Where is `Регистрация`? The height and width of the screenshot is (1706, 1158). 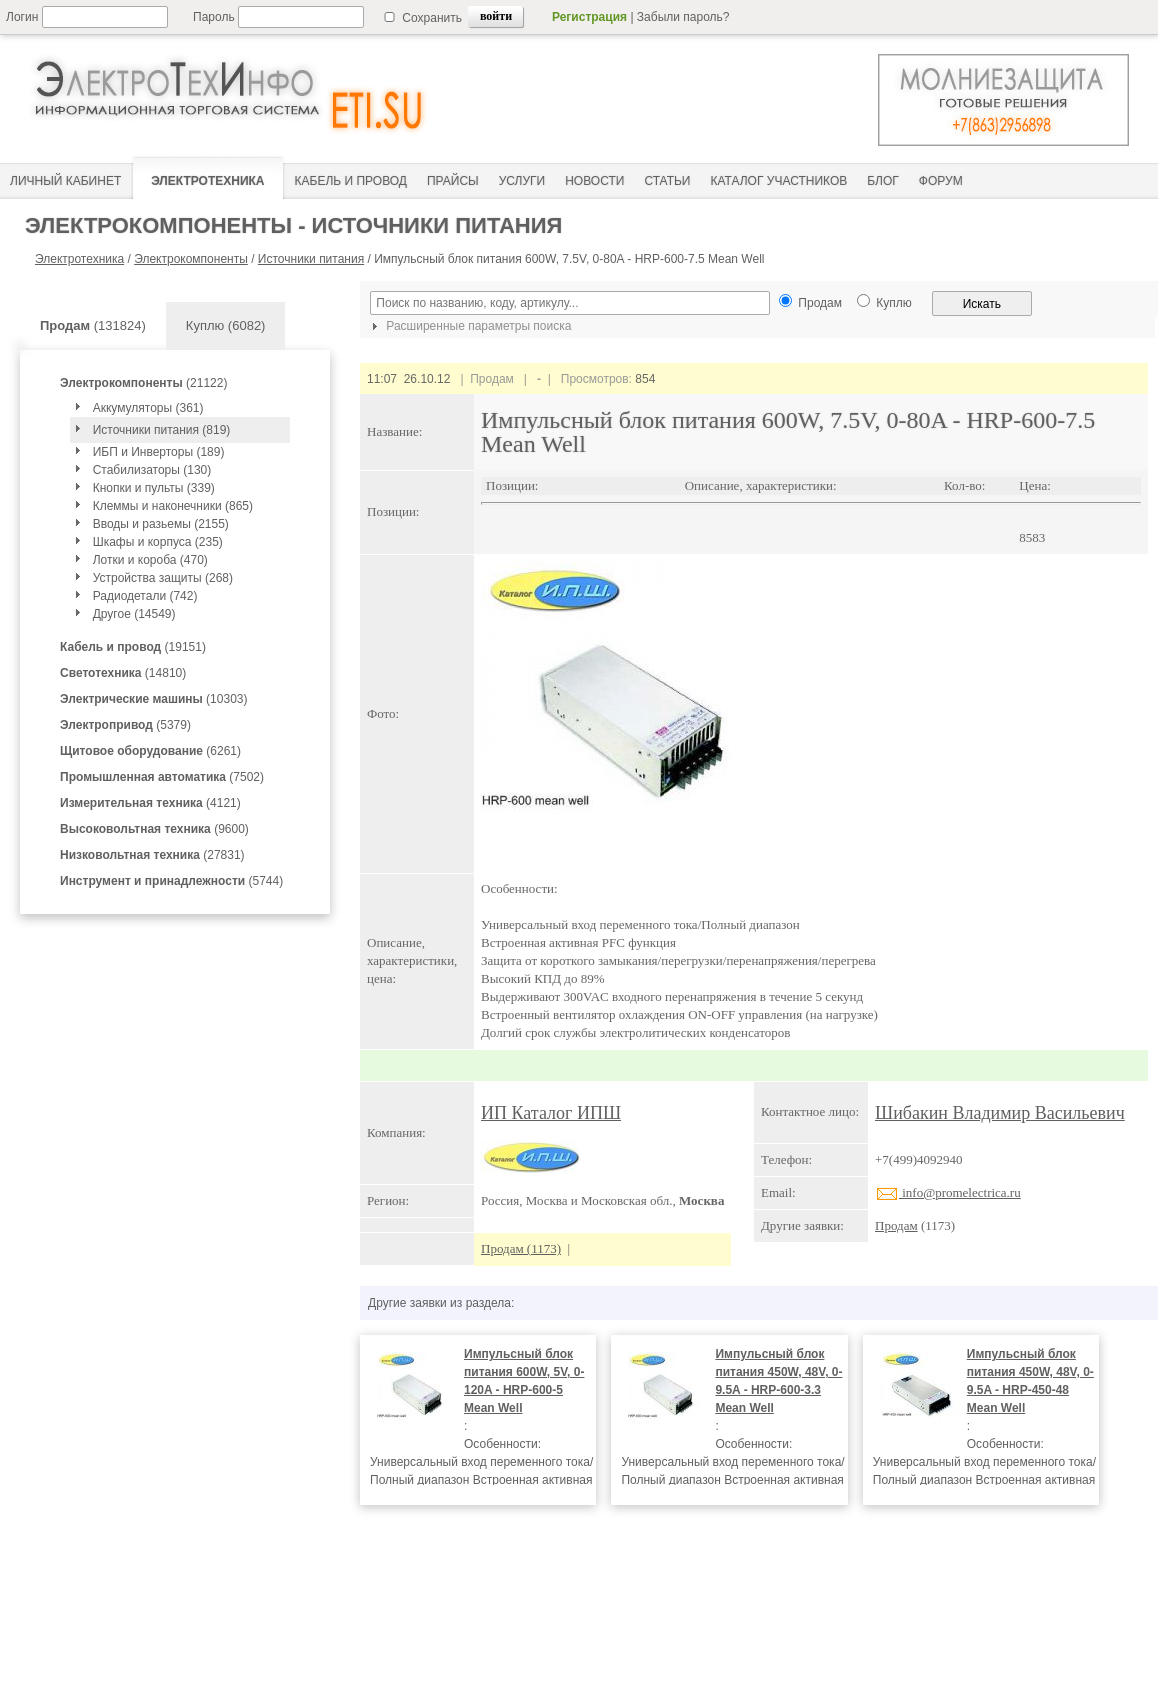
Регистрация is located at coordinates (589, 17).